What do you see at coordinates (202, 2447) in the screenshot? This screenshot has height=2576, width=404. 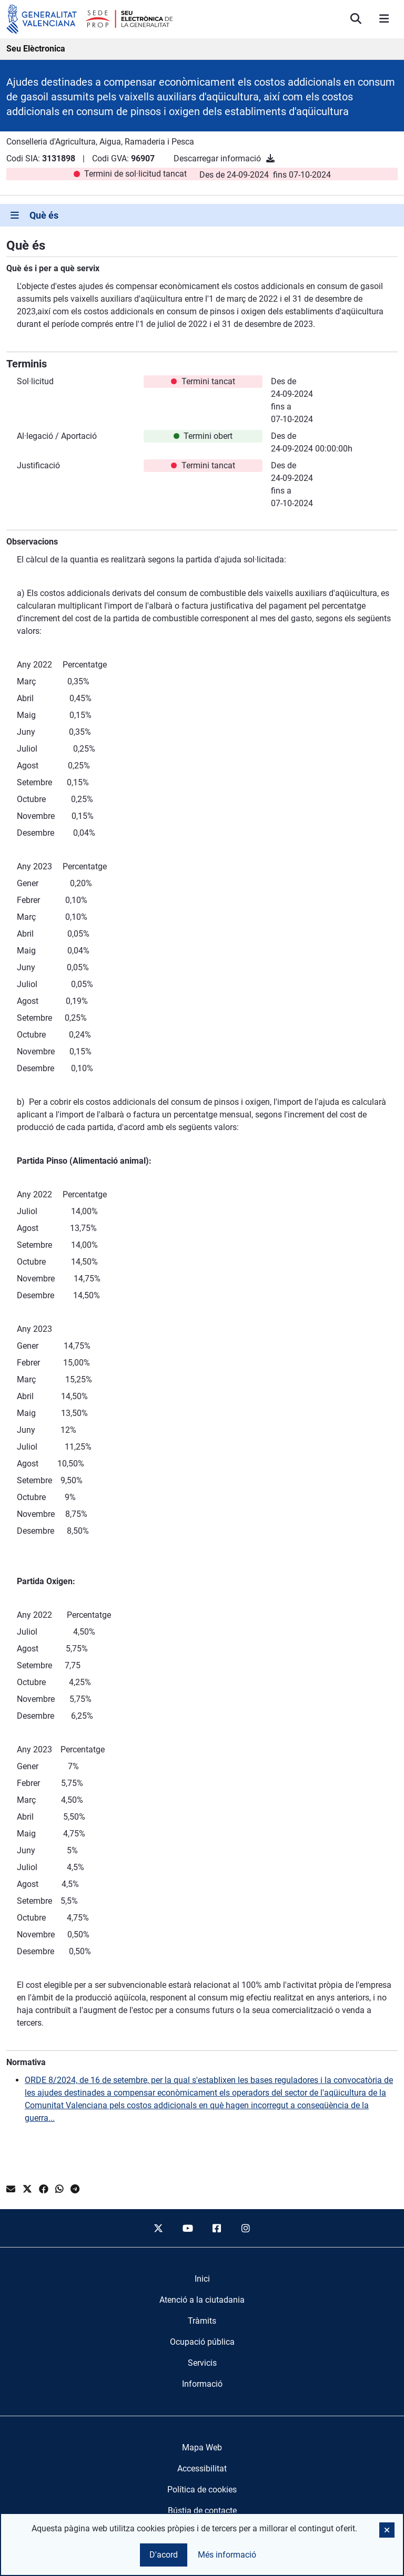 I see `Mapa Web` at bounding box center [202, 2447].